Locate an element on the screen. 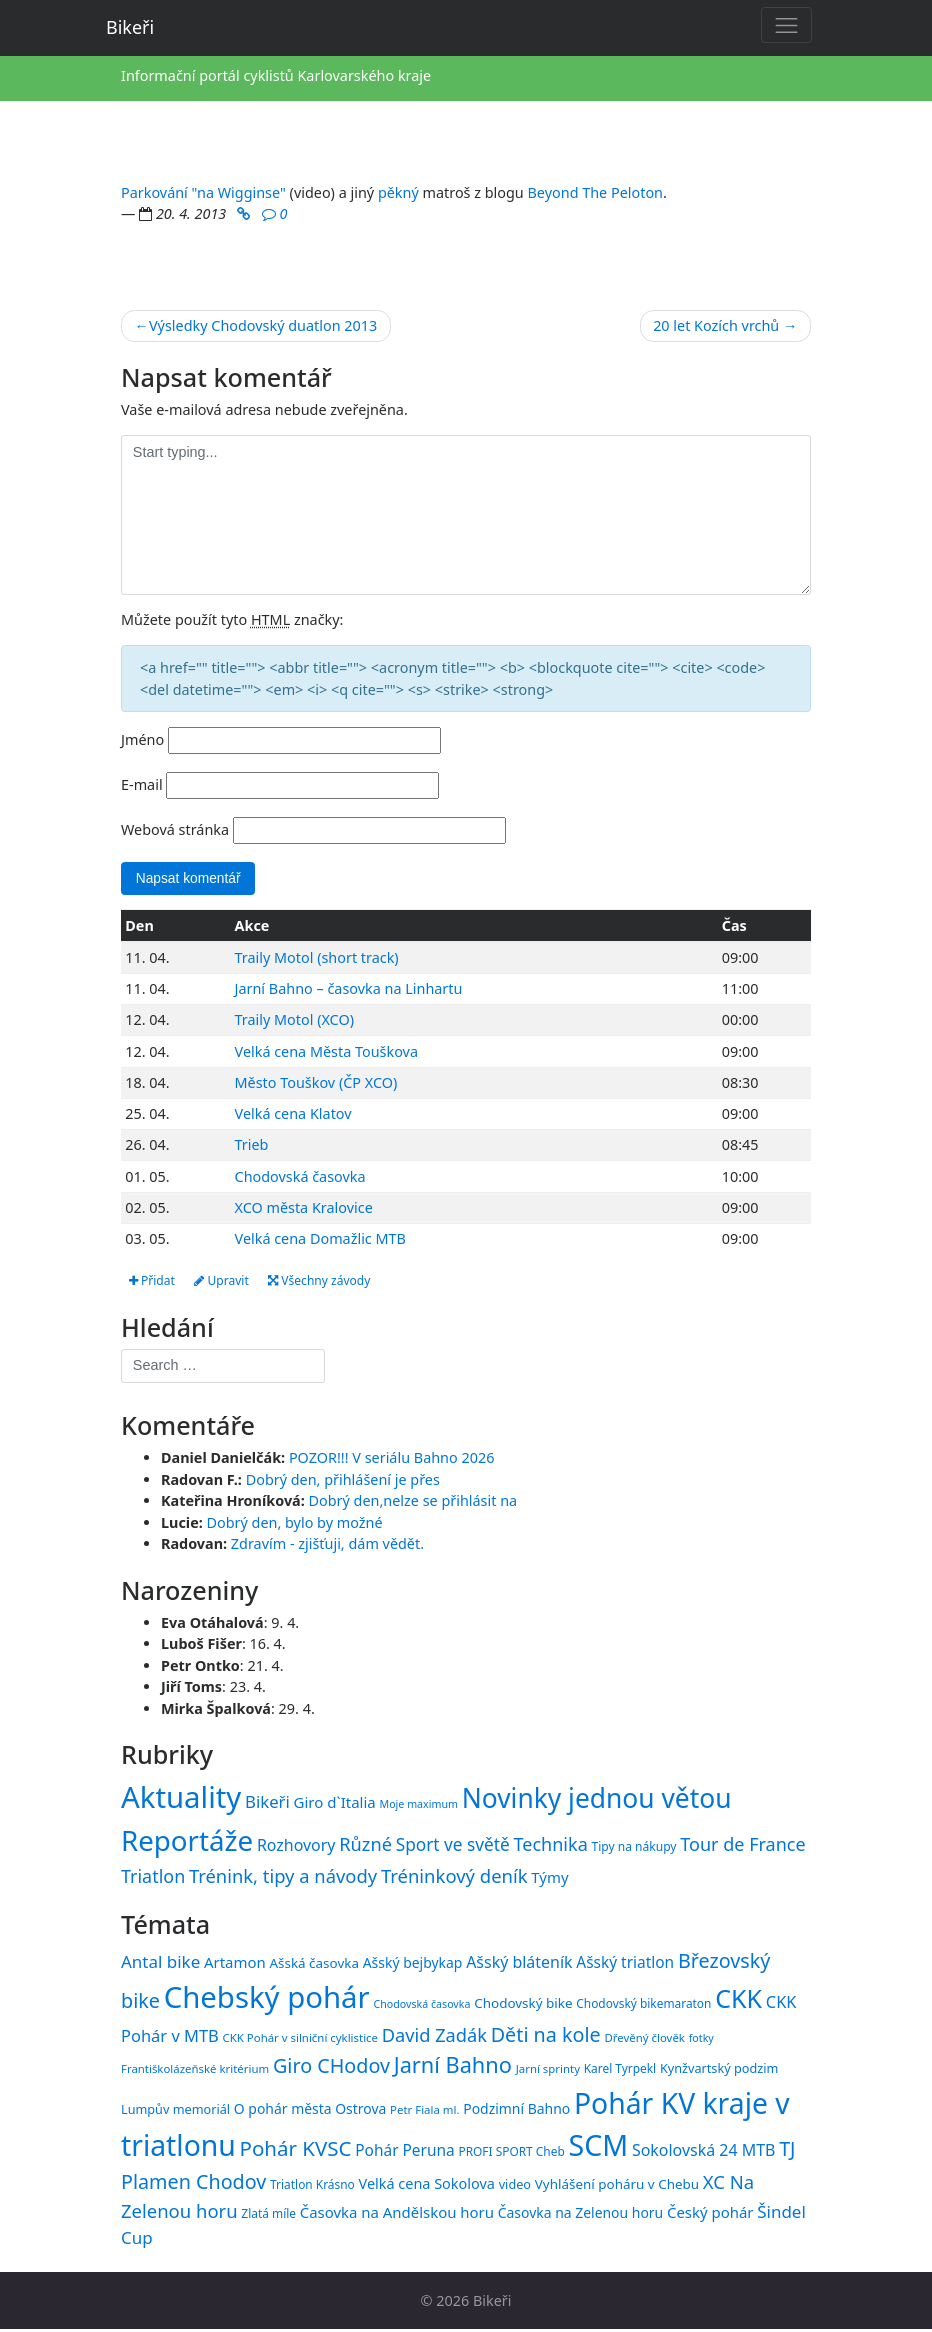 The height and width of the screenshot is (2332, 932). CKK [CKK (51 položek)] is located at coordinates (738, 2000).